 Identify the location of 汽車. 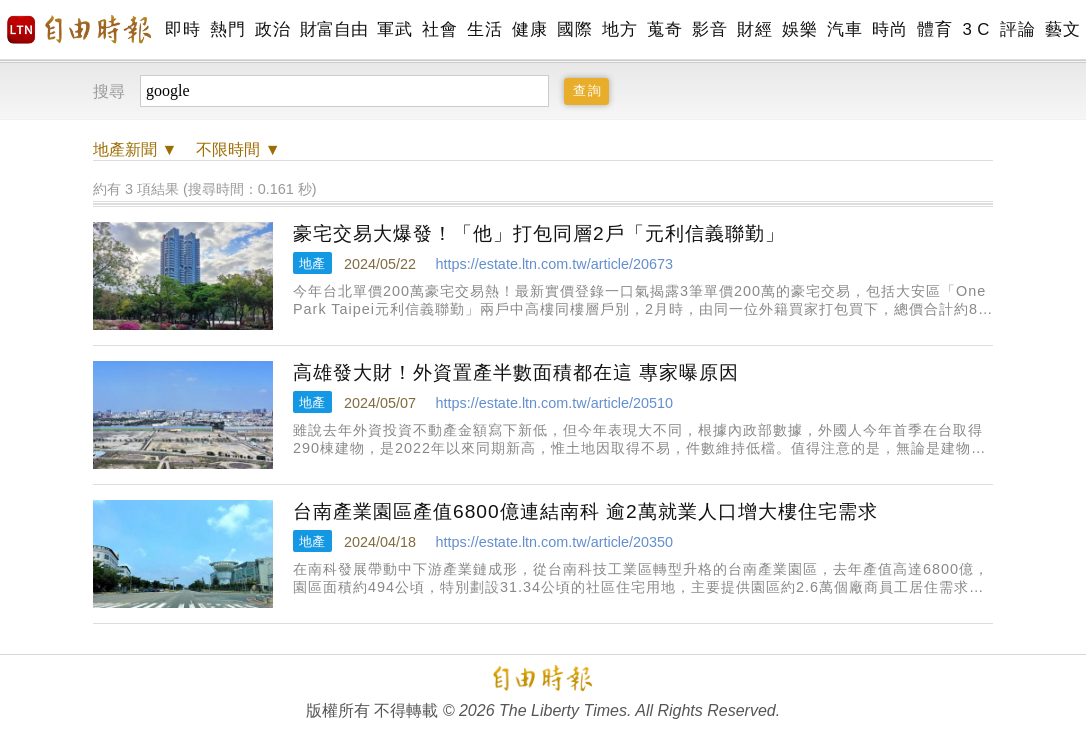
(844, 29).